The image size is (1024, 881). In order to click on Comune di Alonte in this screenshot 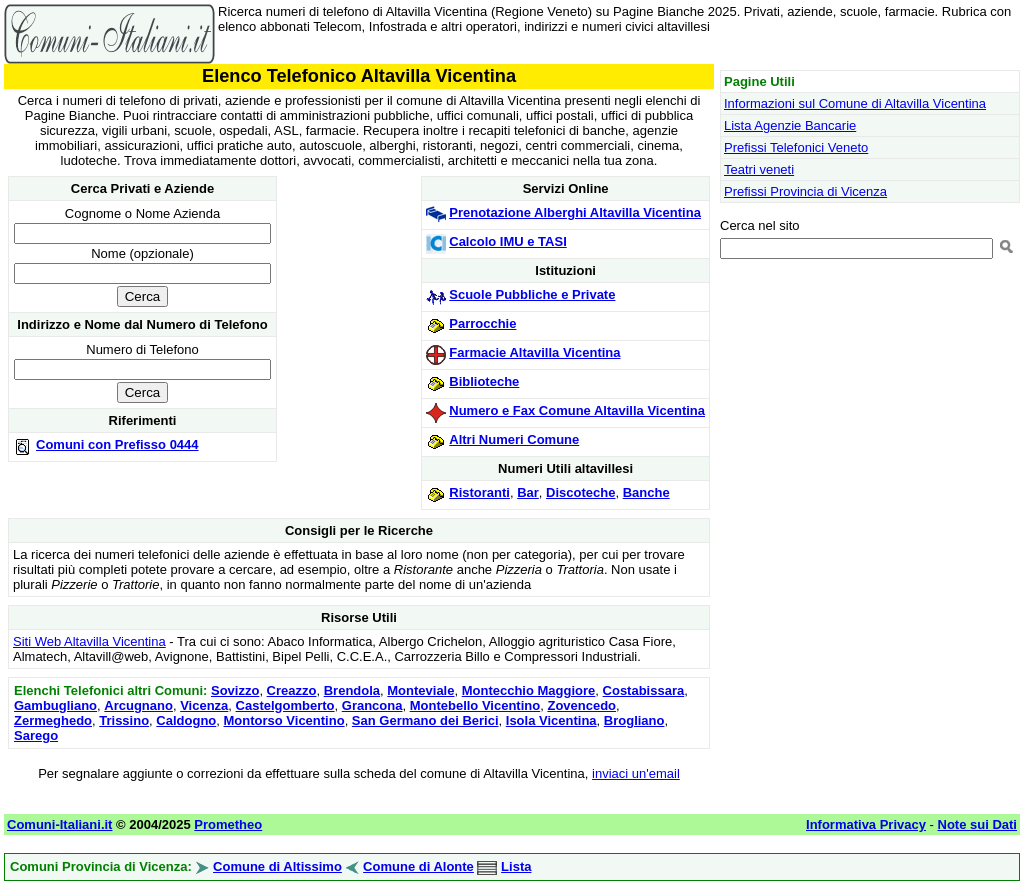, I will do `click(418, 866)`.